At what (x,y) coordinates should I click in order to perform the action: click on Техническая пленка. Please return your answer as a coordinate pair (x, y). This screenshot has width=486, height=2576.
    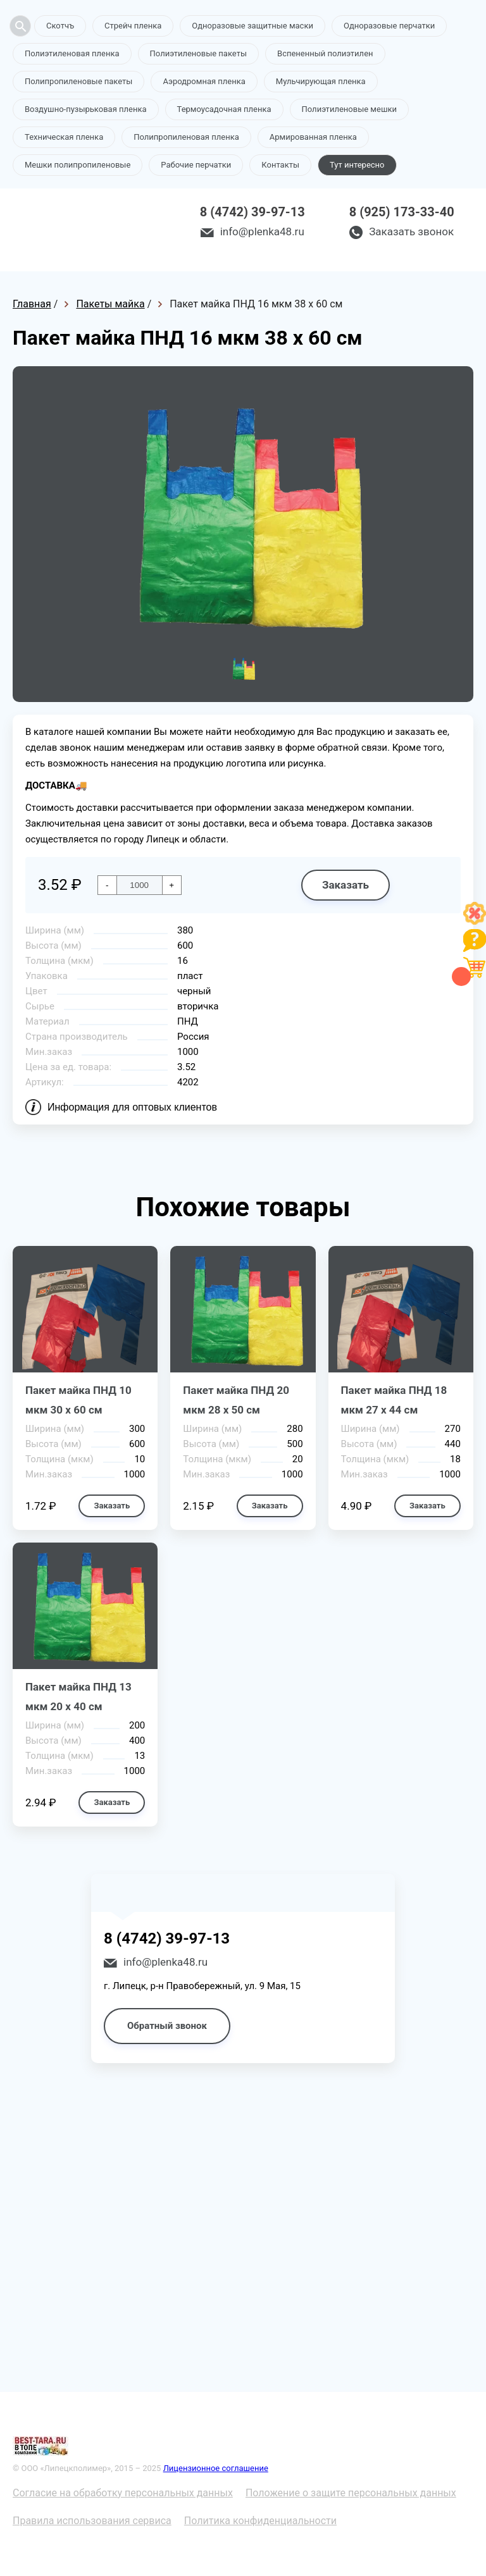
    Looking at the image, I should click on (64, 137).